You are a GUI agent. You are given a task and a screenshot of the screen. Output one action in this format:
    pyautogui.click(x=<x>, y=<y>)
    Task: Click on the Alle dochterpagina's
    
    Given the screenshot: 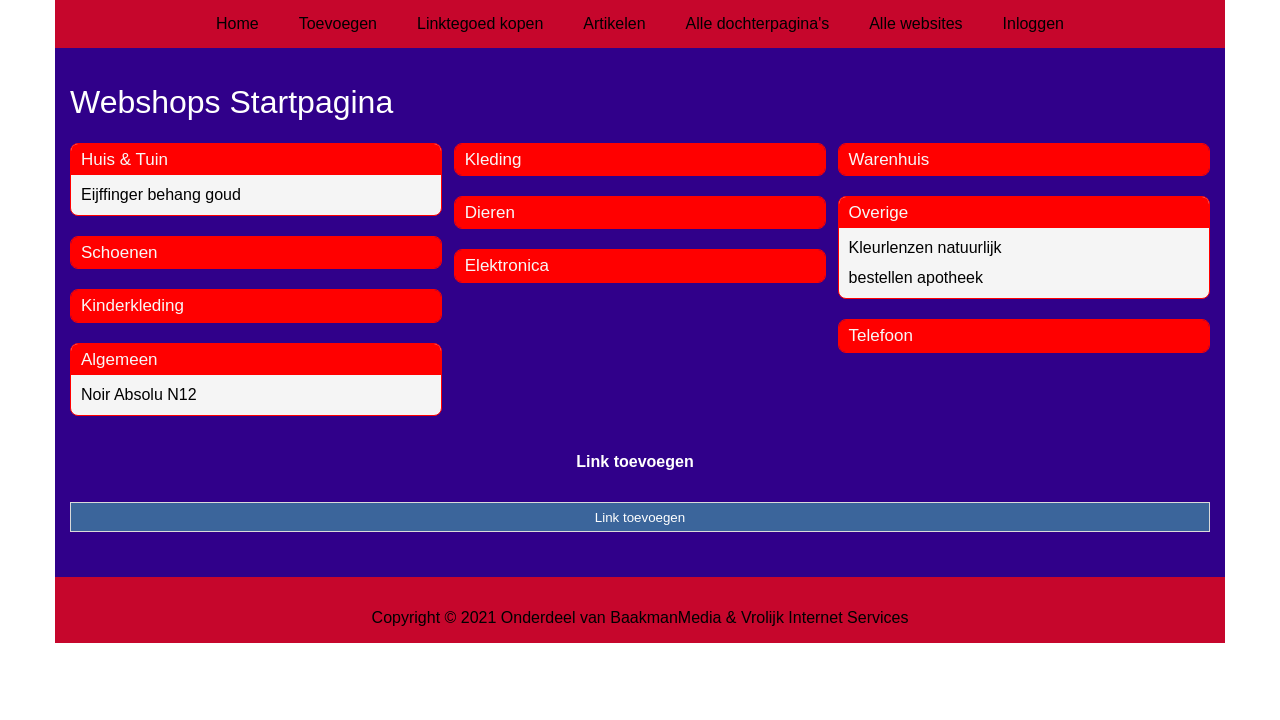 What is the action you would take?
    pyautogui.click(x=758, y=23)
    